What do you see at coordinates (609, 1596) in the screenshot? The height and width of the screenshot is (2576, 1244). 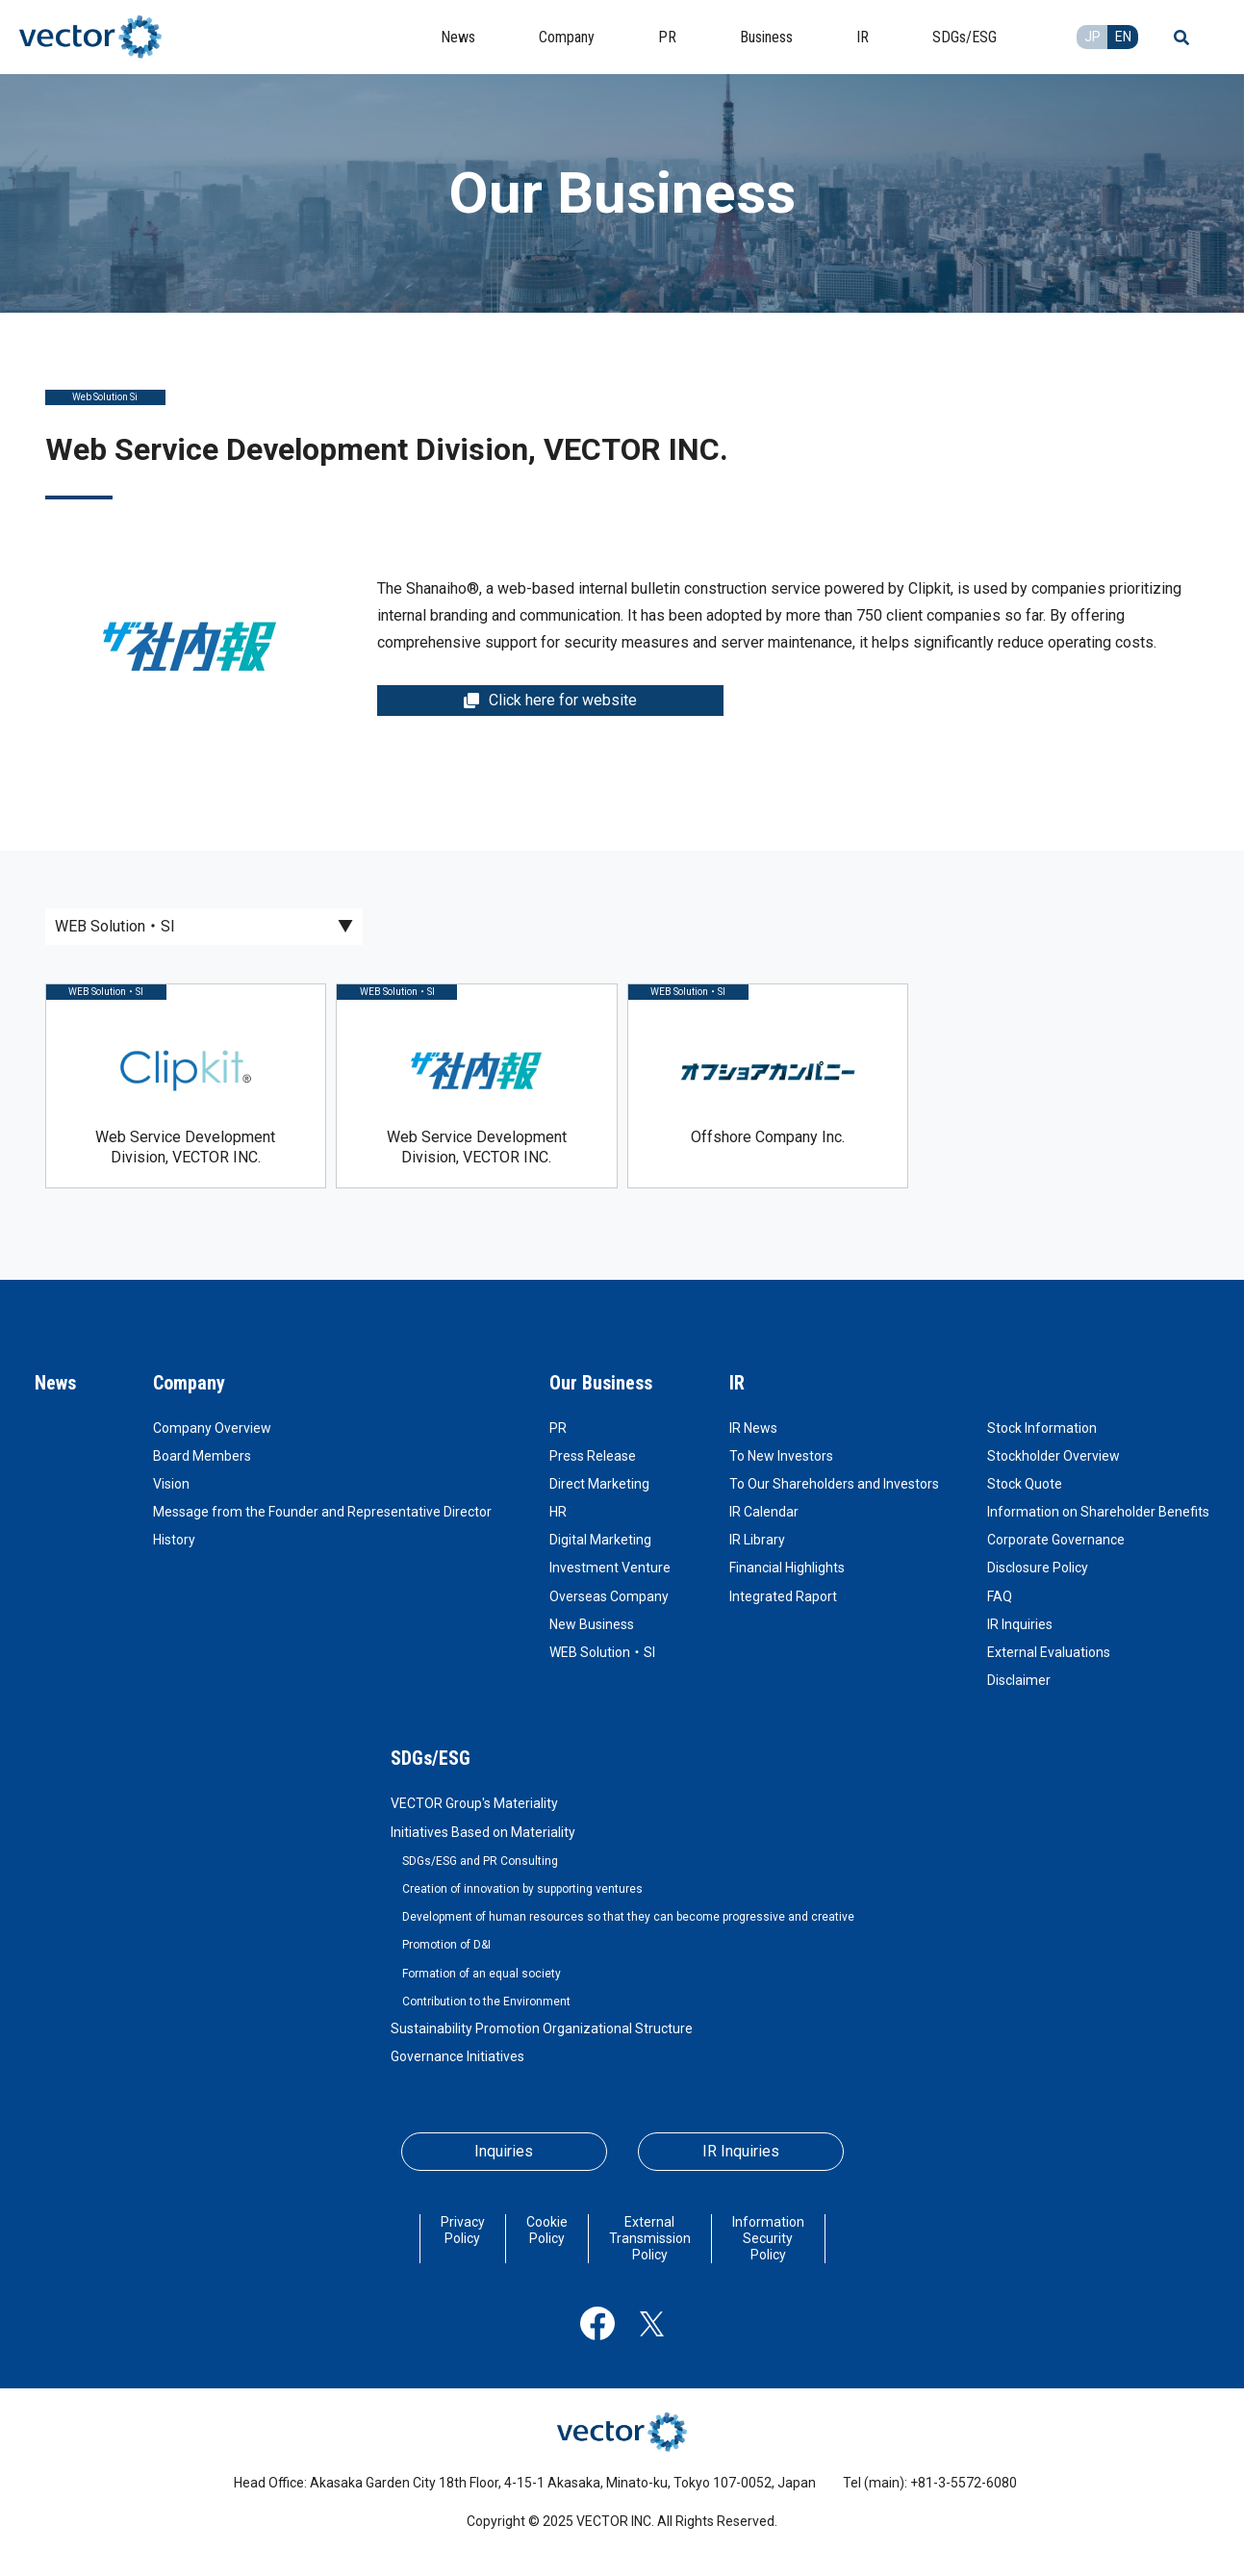 I see `Overseas Company` at bounding box center [609, 1596].